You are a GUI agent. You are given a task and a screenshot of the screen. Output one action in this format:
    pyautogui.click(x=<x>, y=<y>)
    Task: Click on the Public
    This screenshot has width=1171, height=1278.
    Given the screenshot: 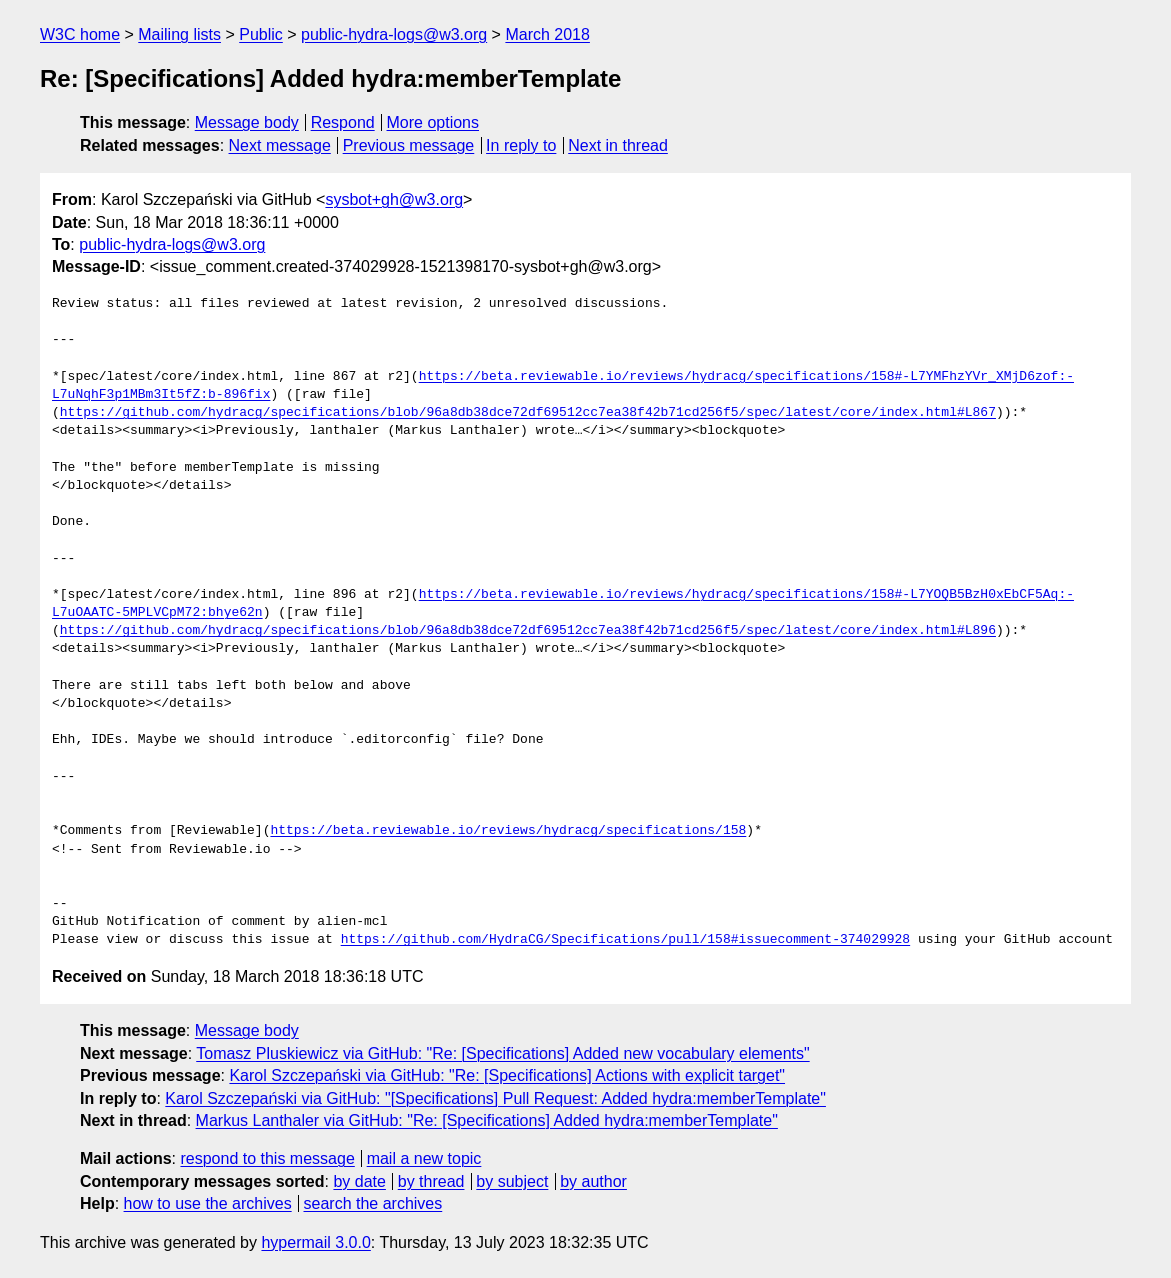 What is the action you would take?
    pyautogui.click(x=261, y=34)
    